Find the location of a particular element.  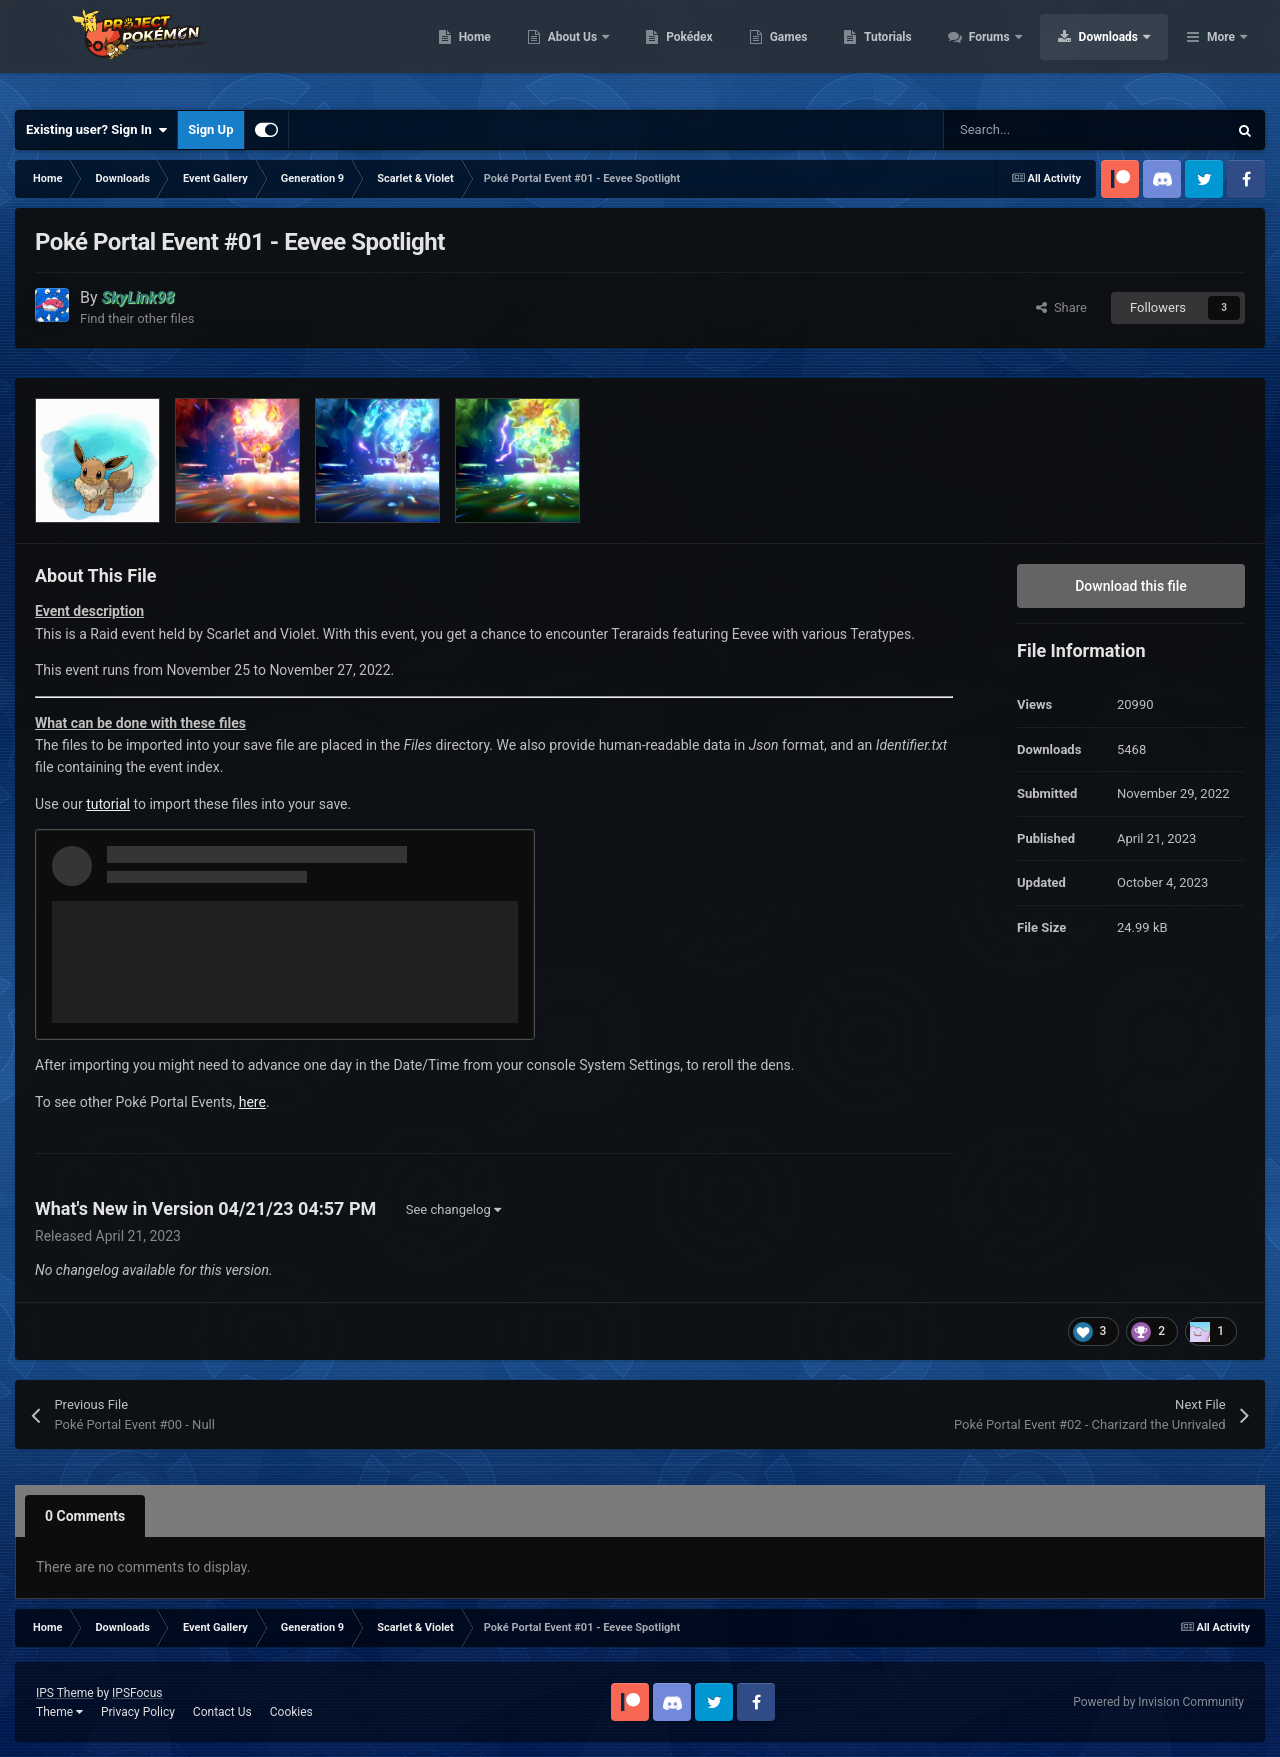

Theme is located at coordinates (59, 1712).